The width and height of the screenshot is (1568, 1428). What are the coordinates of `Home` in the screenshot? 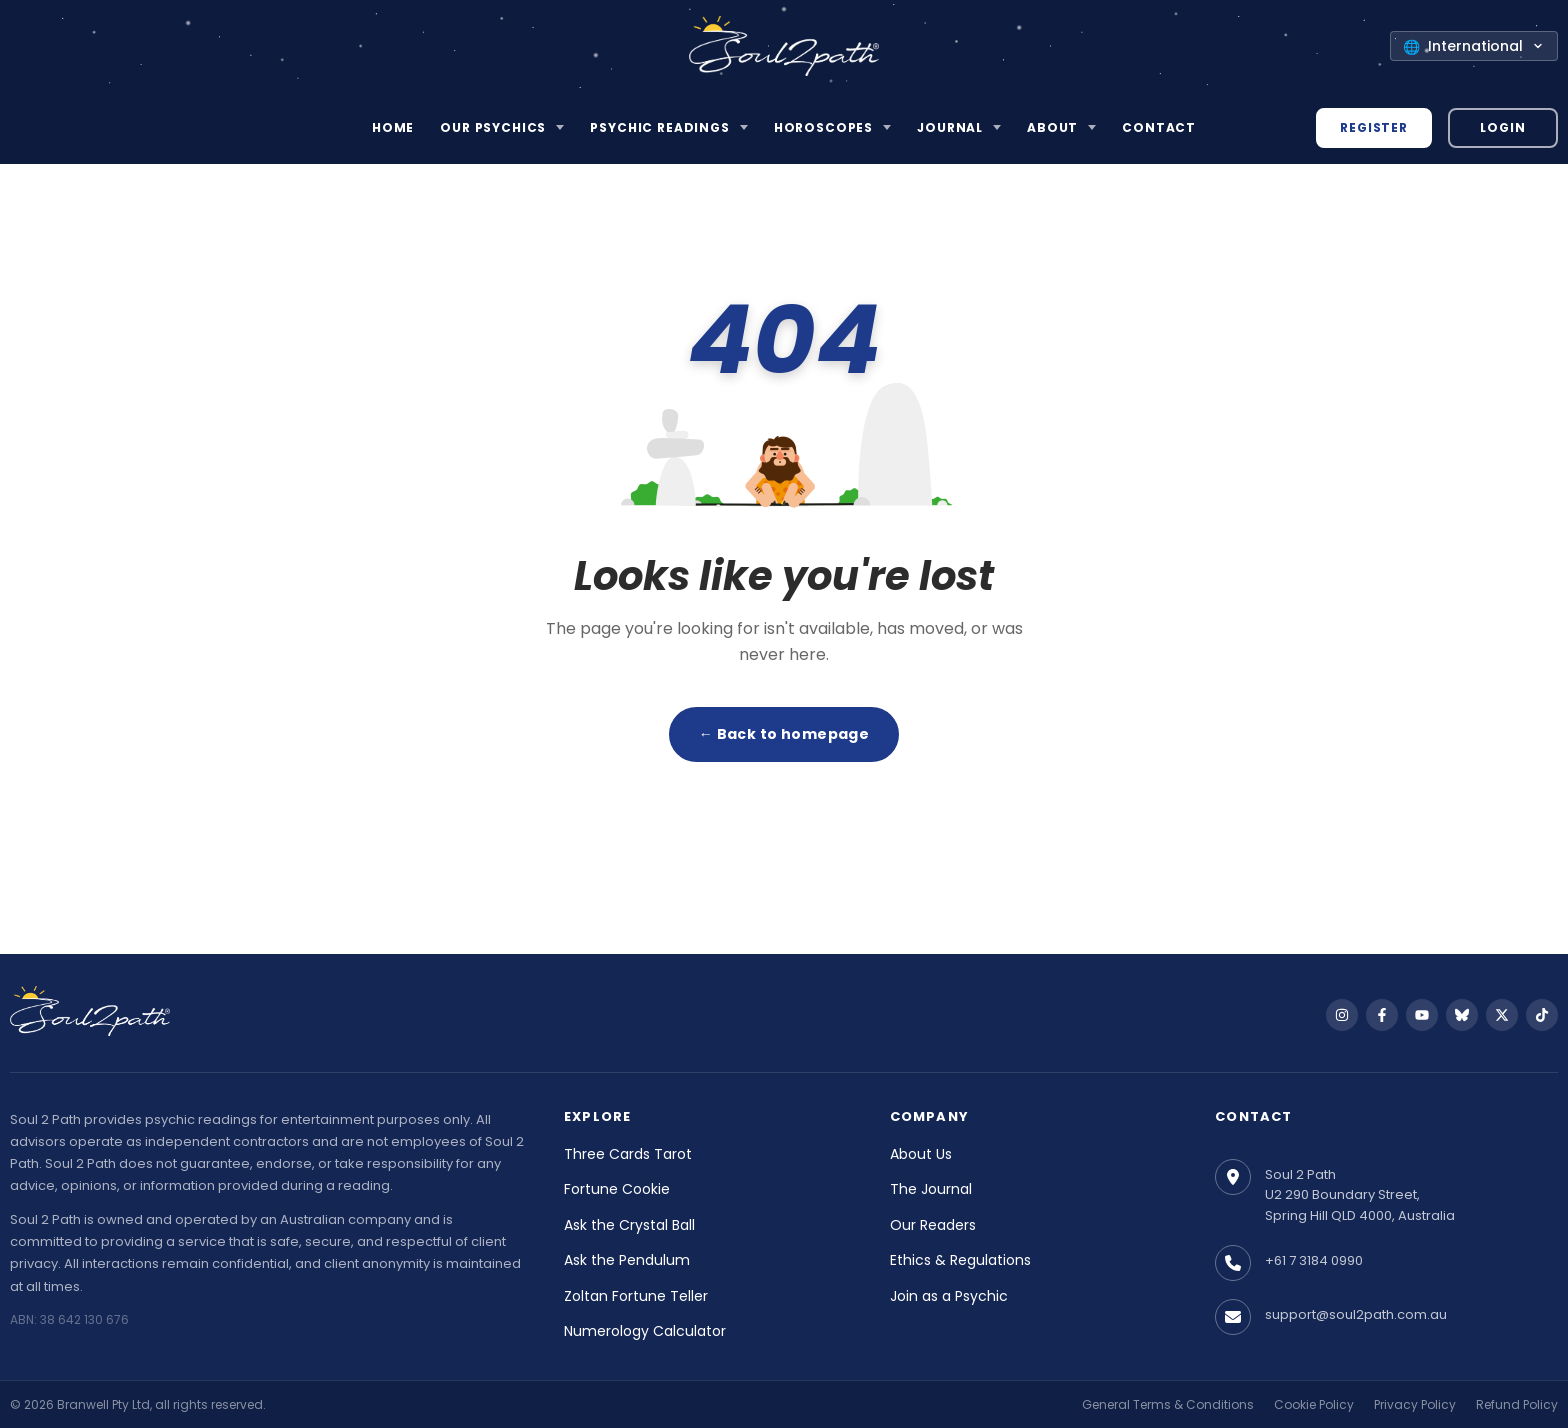 It's located at (393, 127).